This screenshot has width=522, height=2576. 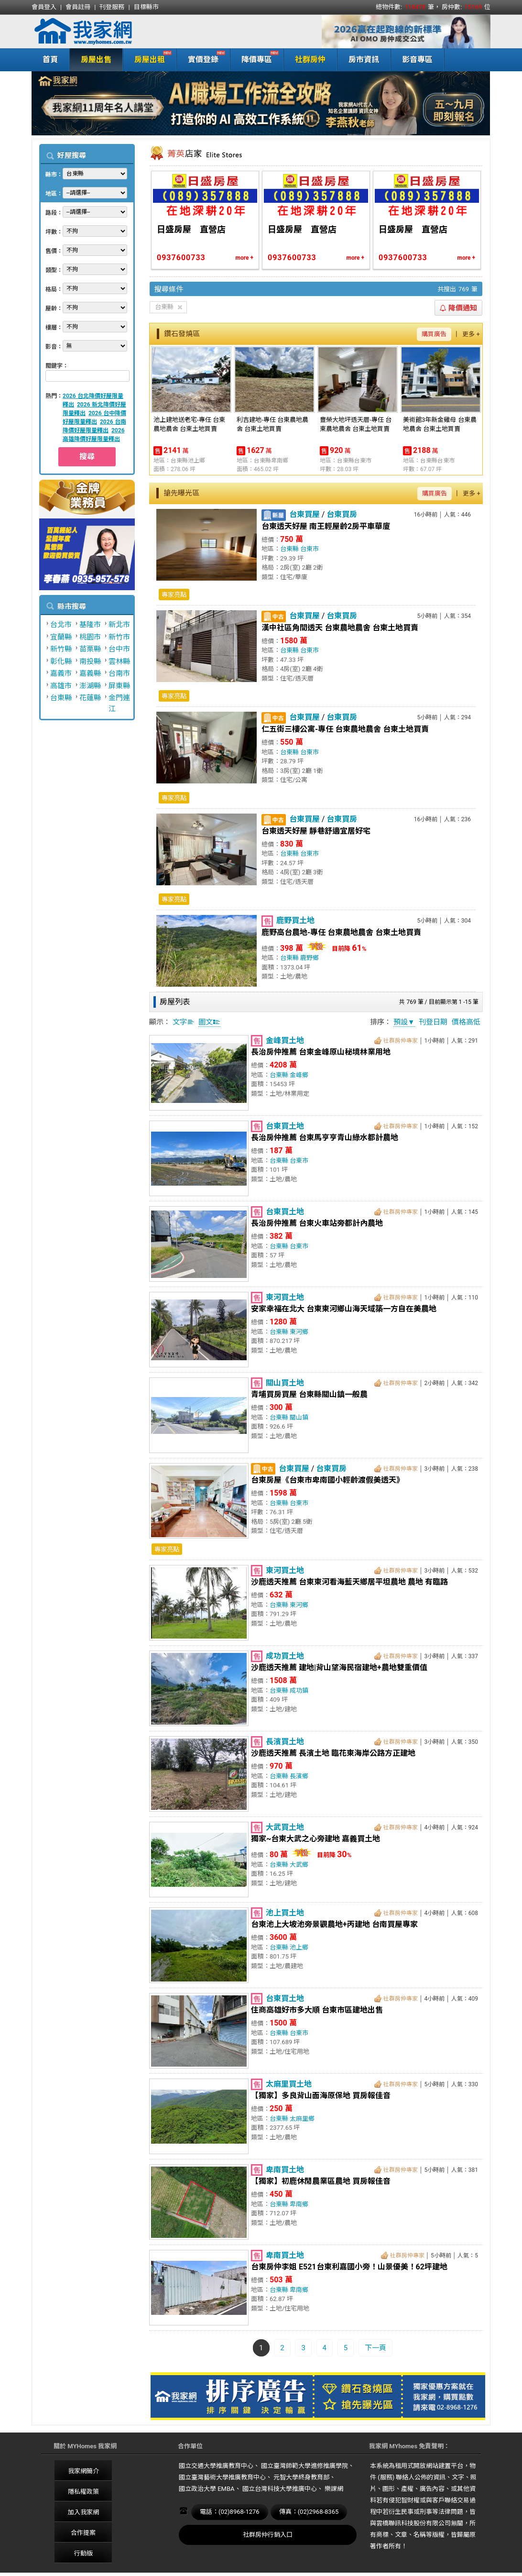 What do you see at coordinates (434, 334) in the screenshot?
I see `購買廣告` at bounding box center [434, 334].